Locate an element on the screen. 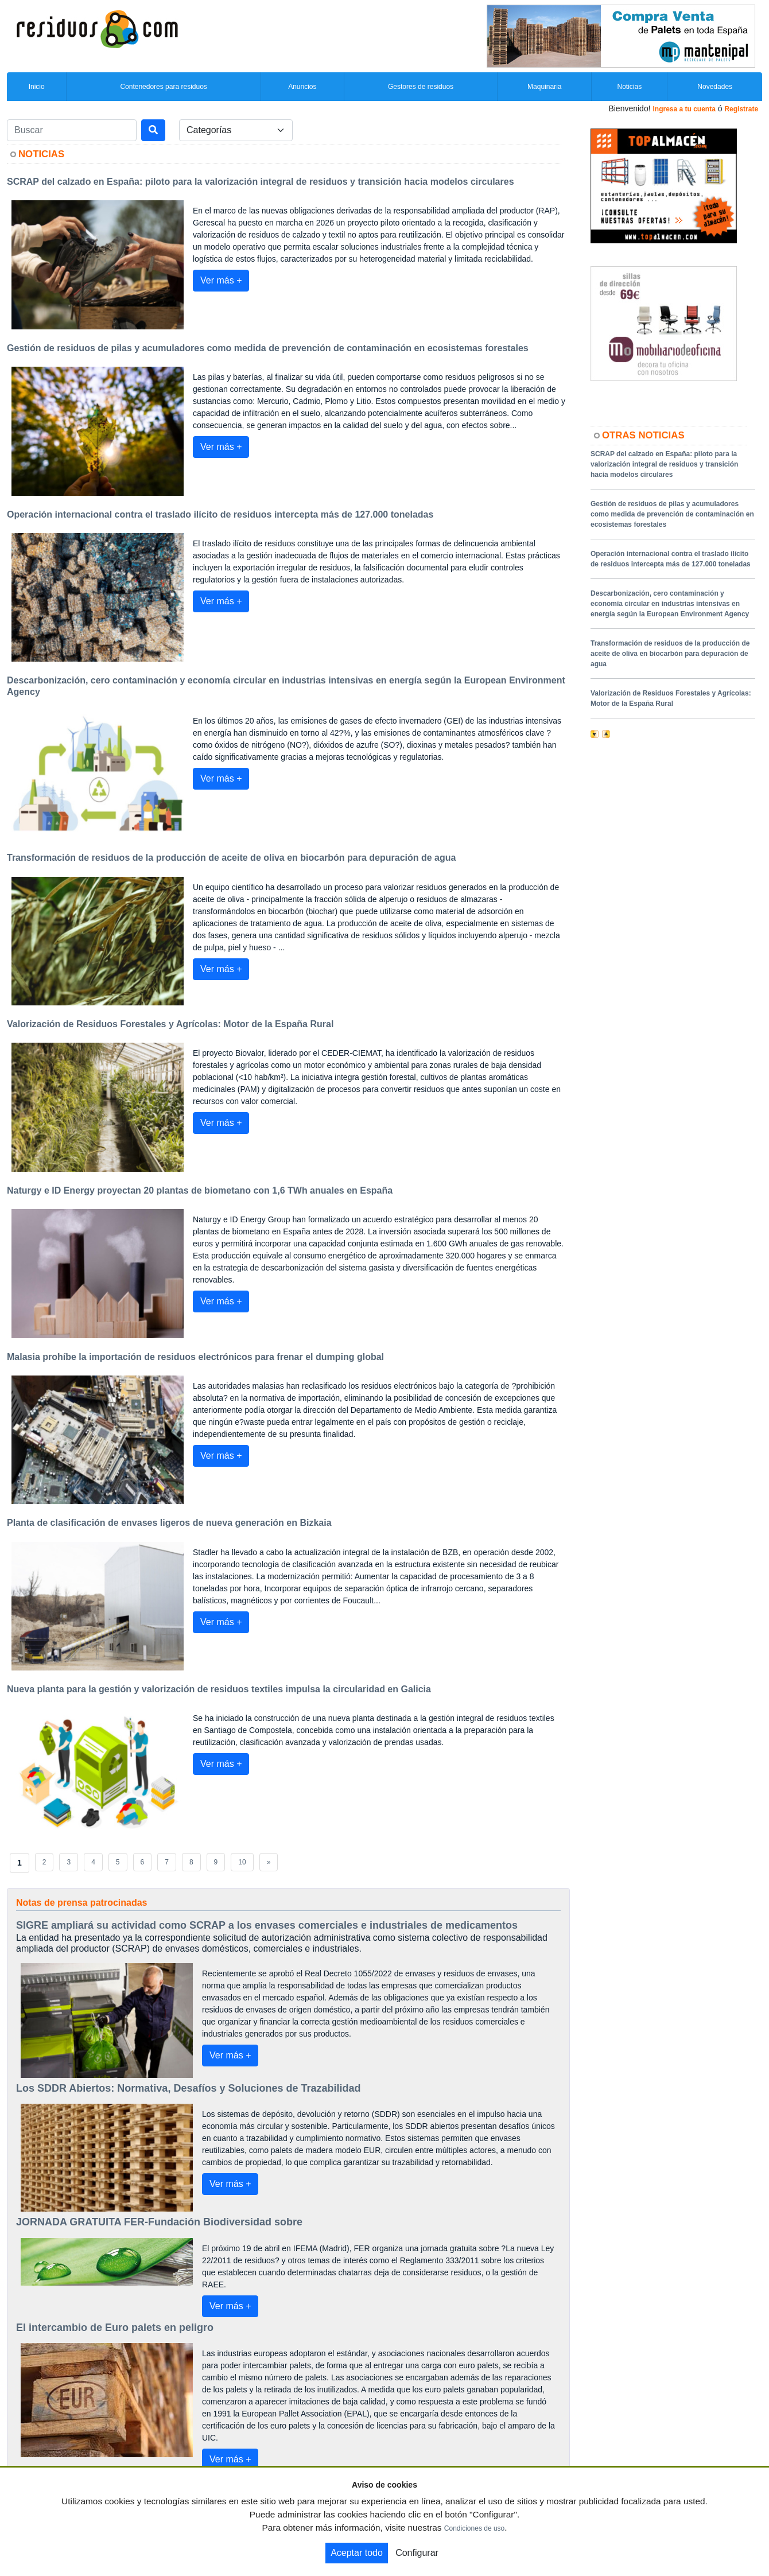 The height and width of the screenshot is (2576, 769). Condiciones de uso is located at coordinates (474, 2528).